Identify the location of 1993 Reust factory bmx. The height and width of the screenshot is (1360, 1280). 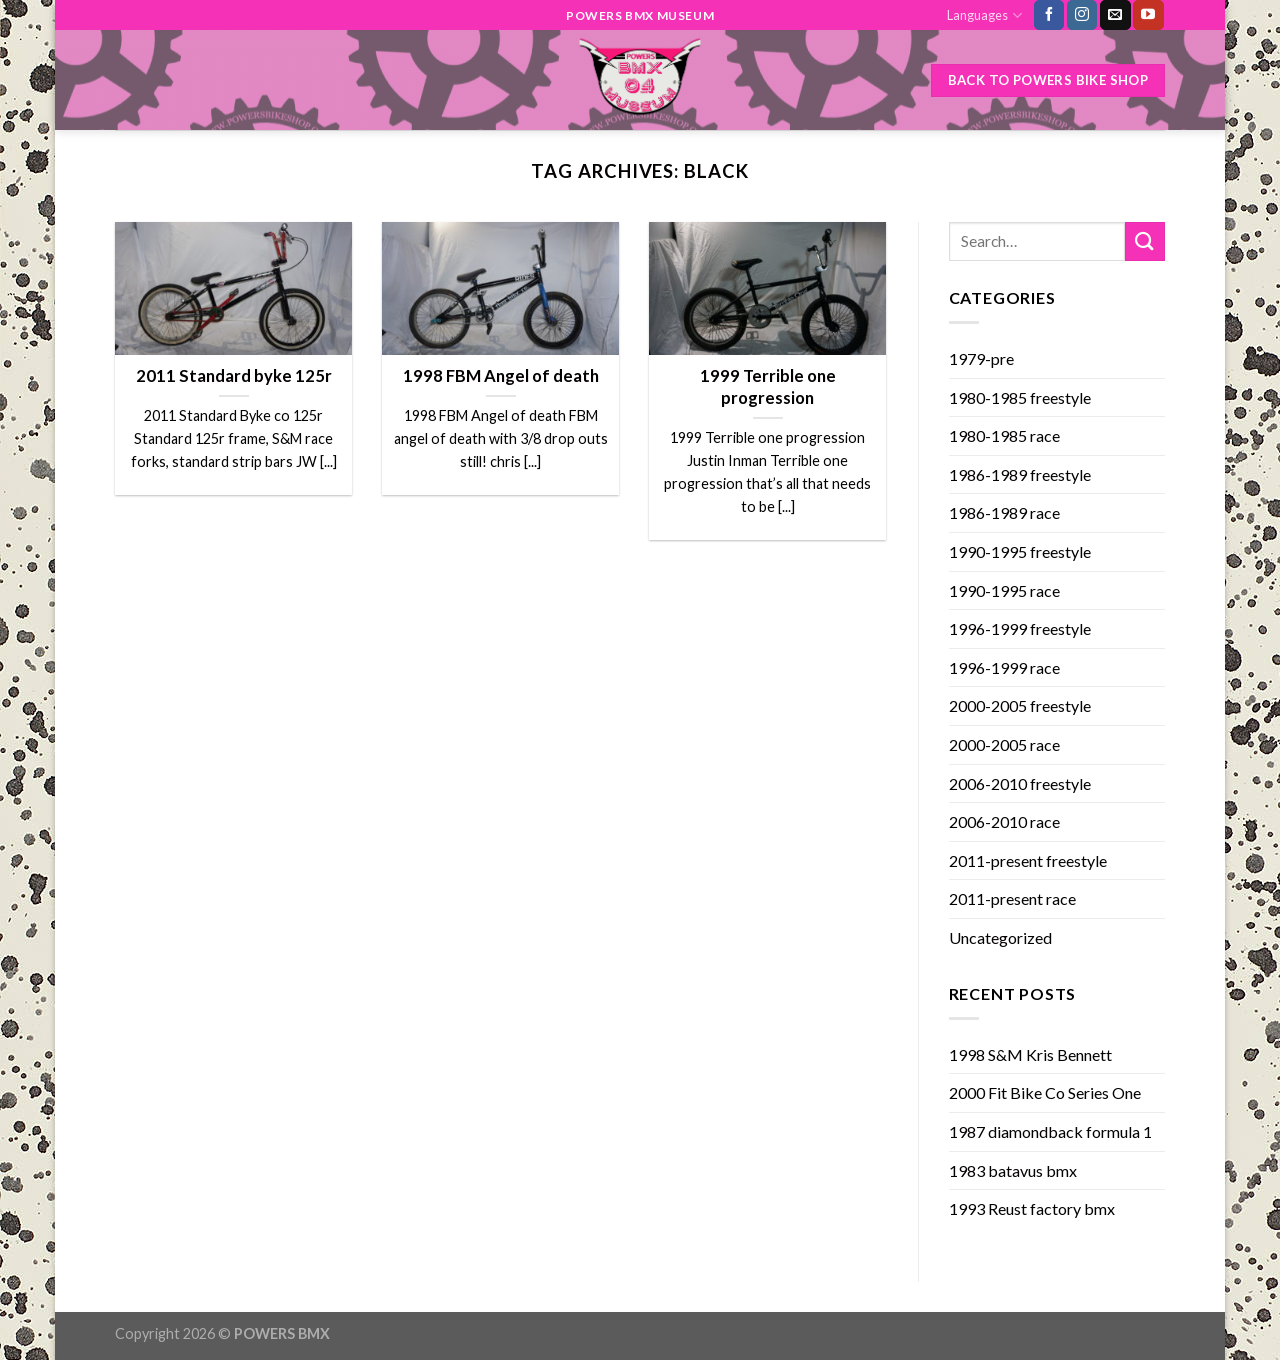
(1032, 1208).